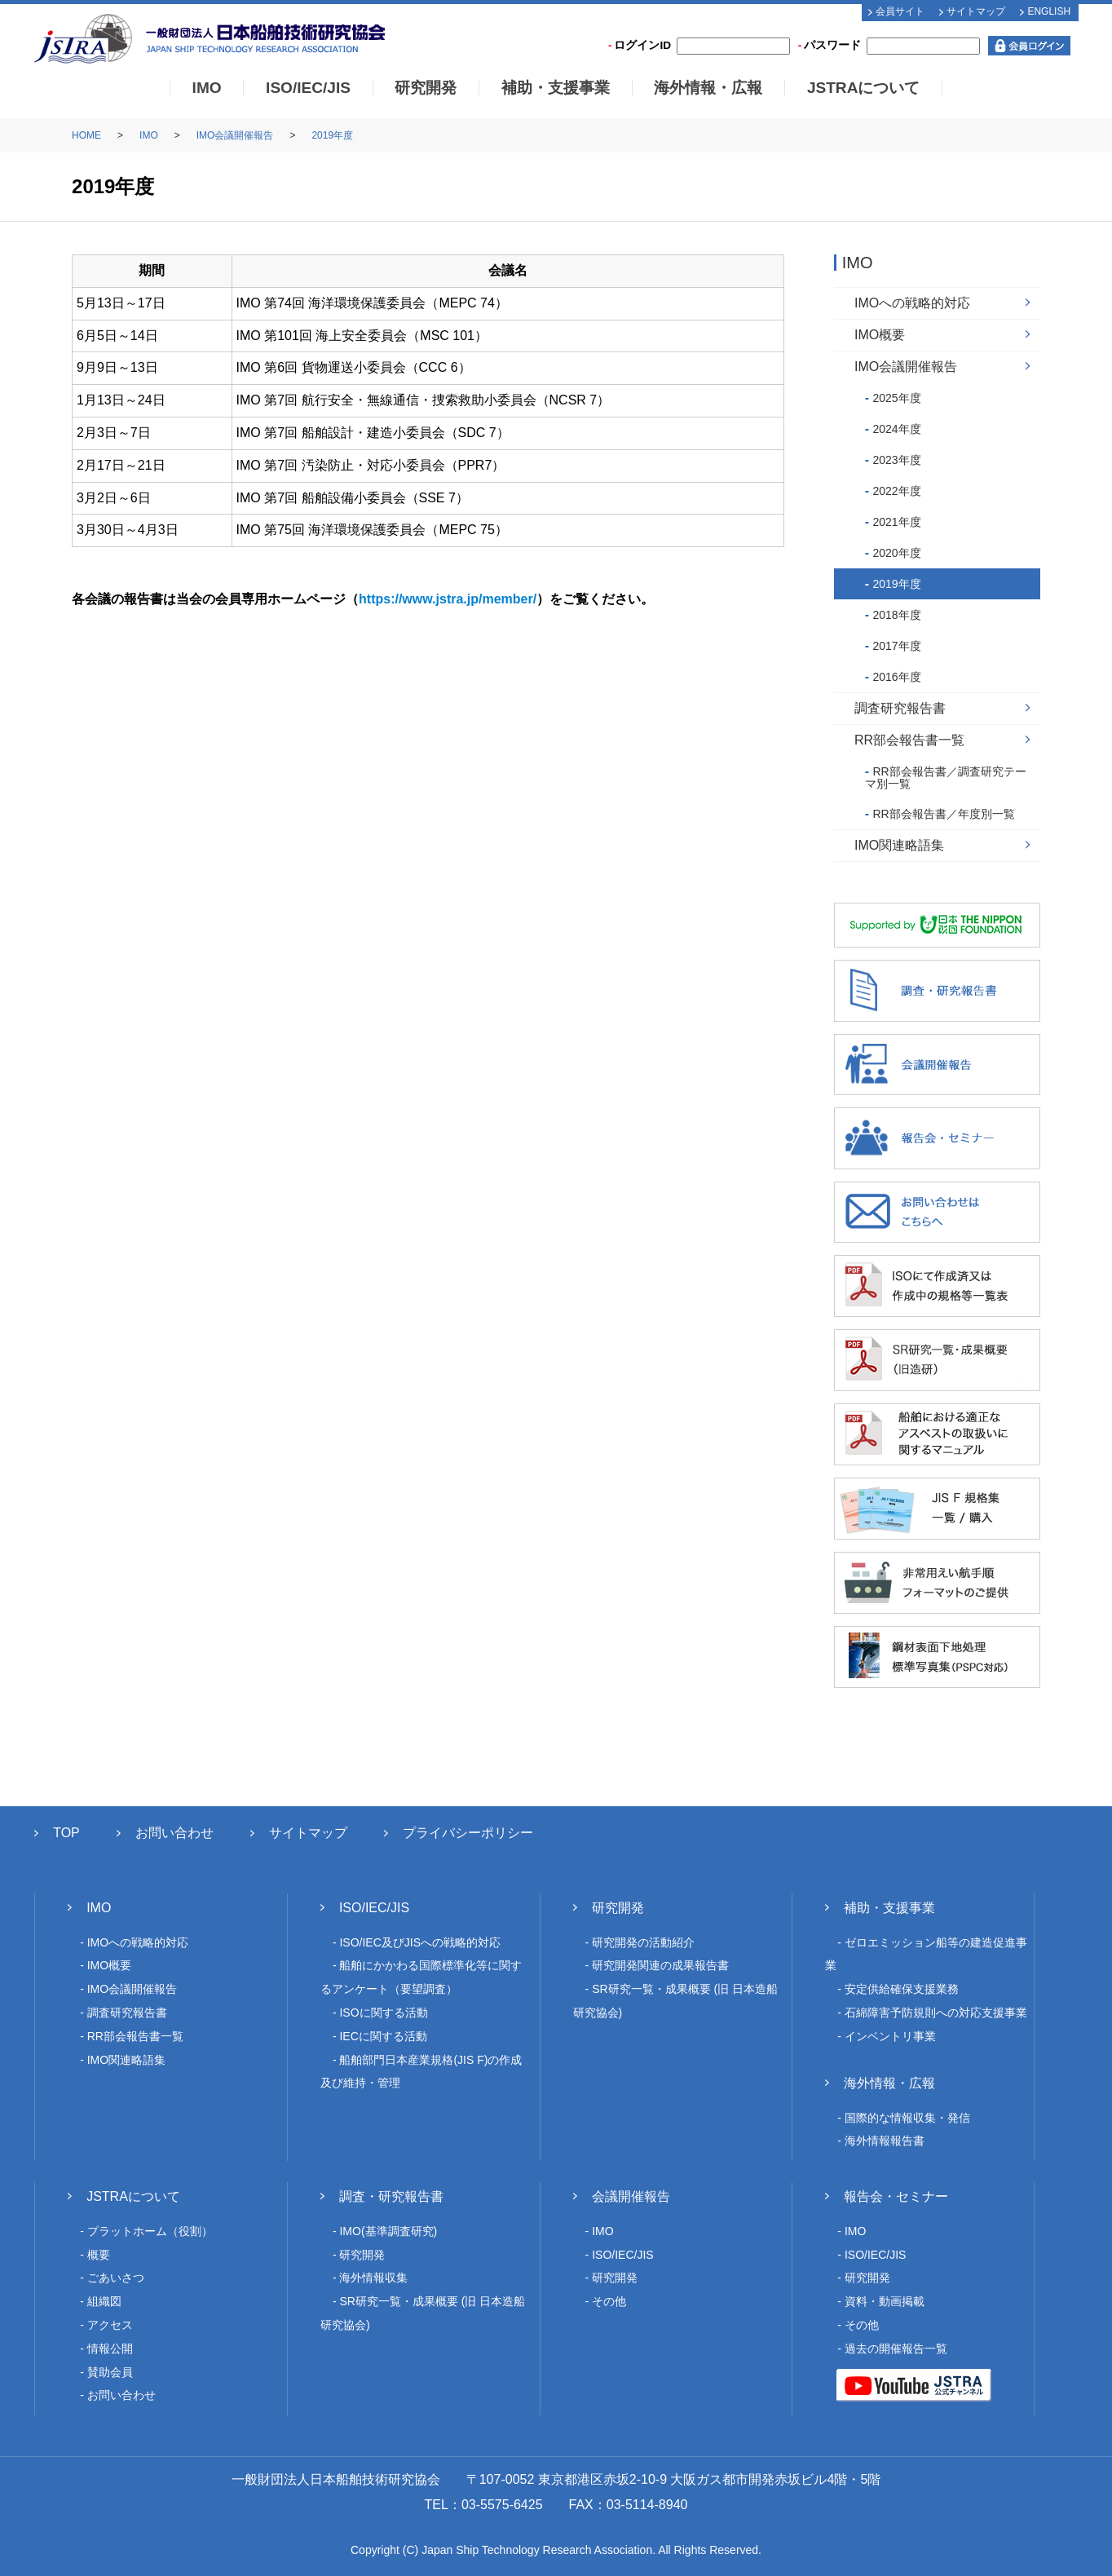 The height and width of the screenshot is (2576, 1112). I want to click on 資料・動画掲載, so click(884, 2301).